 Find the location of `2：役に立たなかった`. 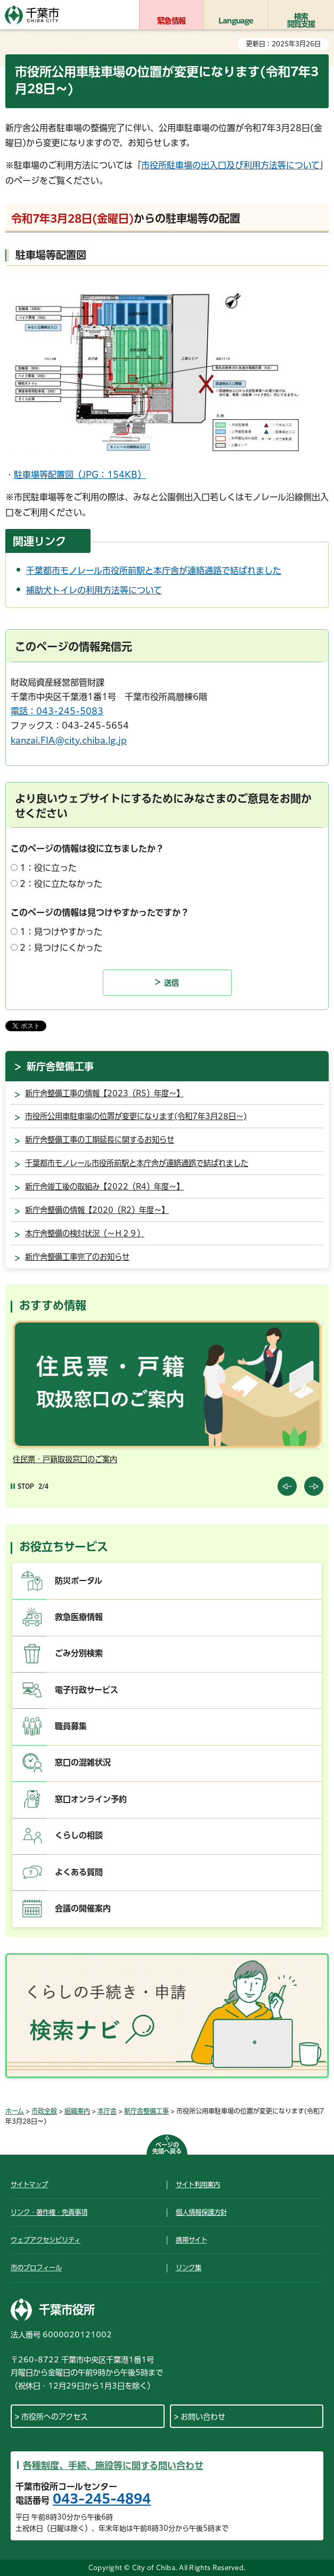

2：役に立たなかった is located at coordinates (61, 883).